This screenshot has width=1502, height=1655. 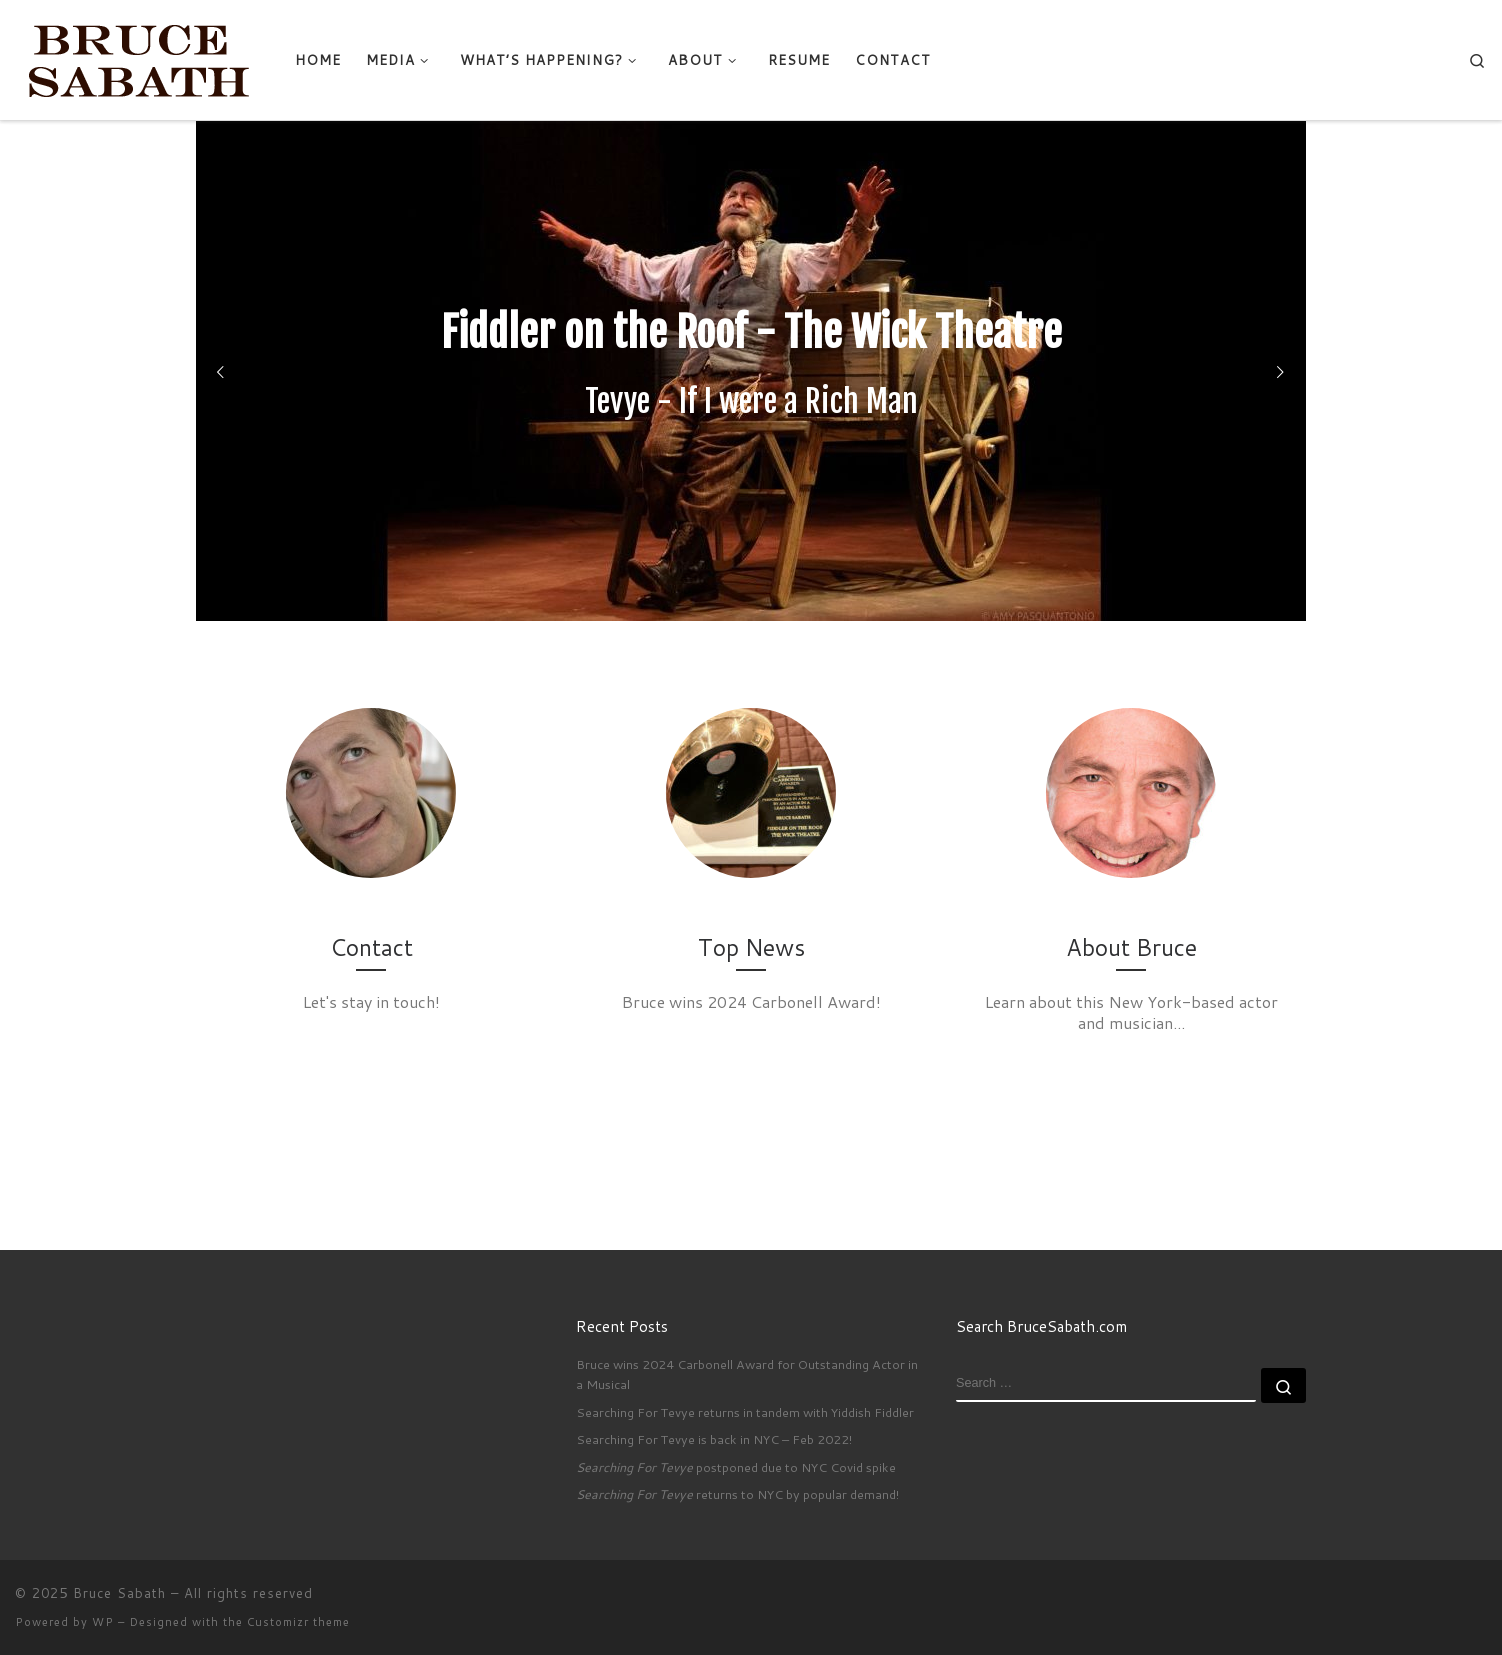 What do you see at coordinates (119, 1593) in the screenshot?
I see `Bruce Sabath` at bounding box center [119, 1593].